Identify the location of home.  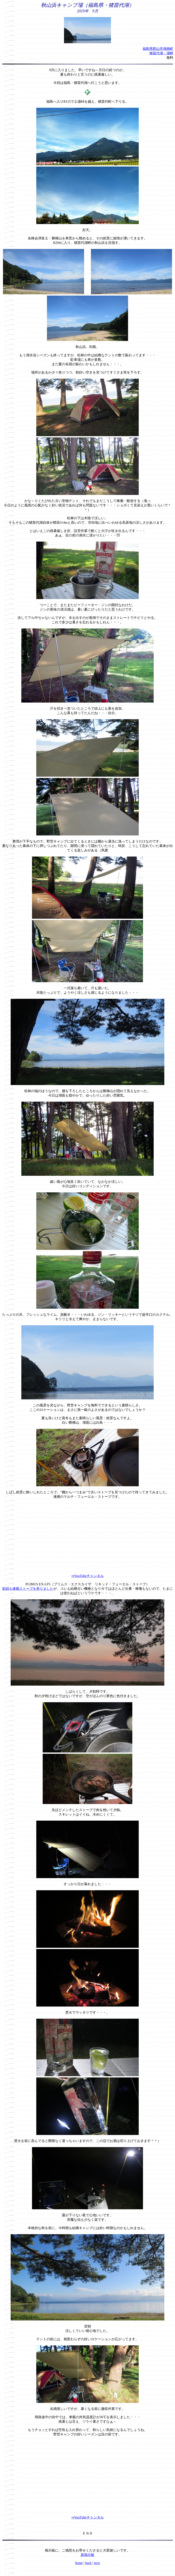
(79, 2563).